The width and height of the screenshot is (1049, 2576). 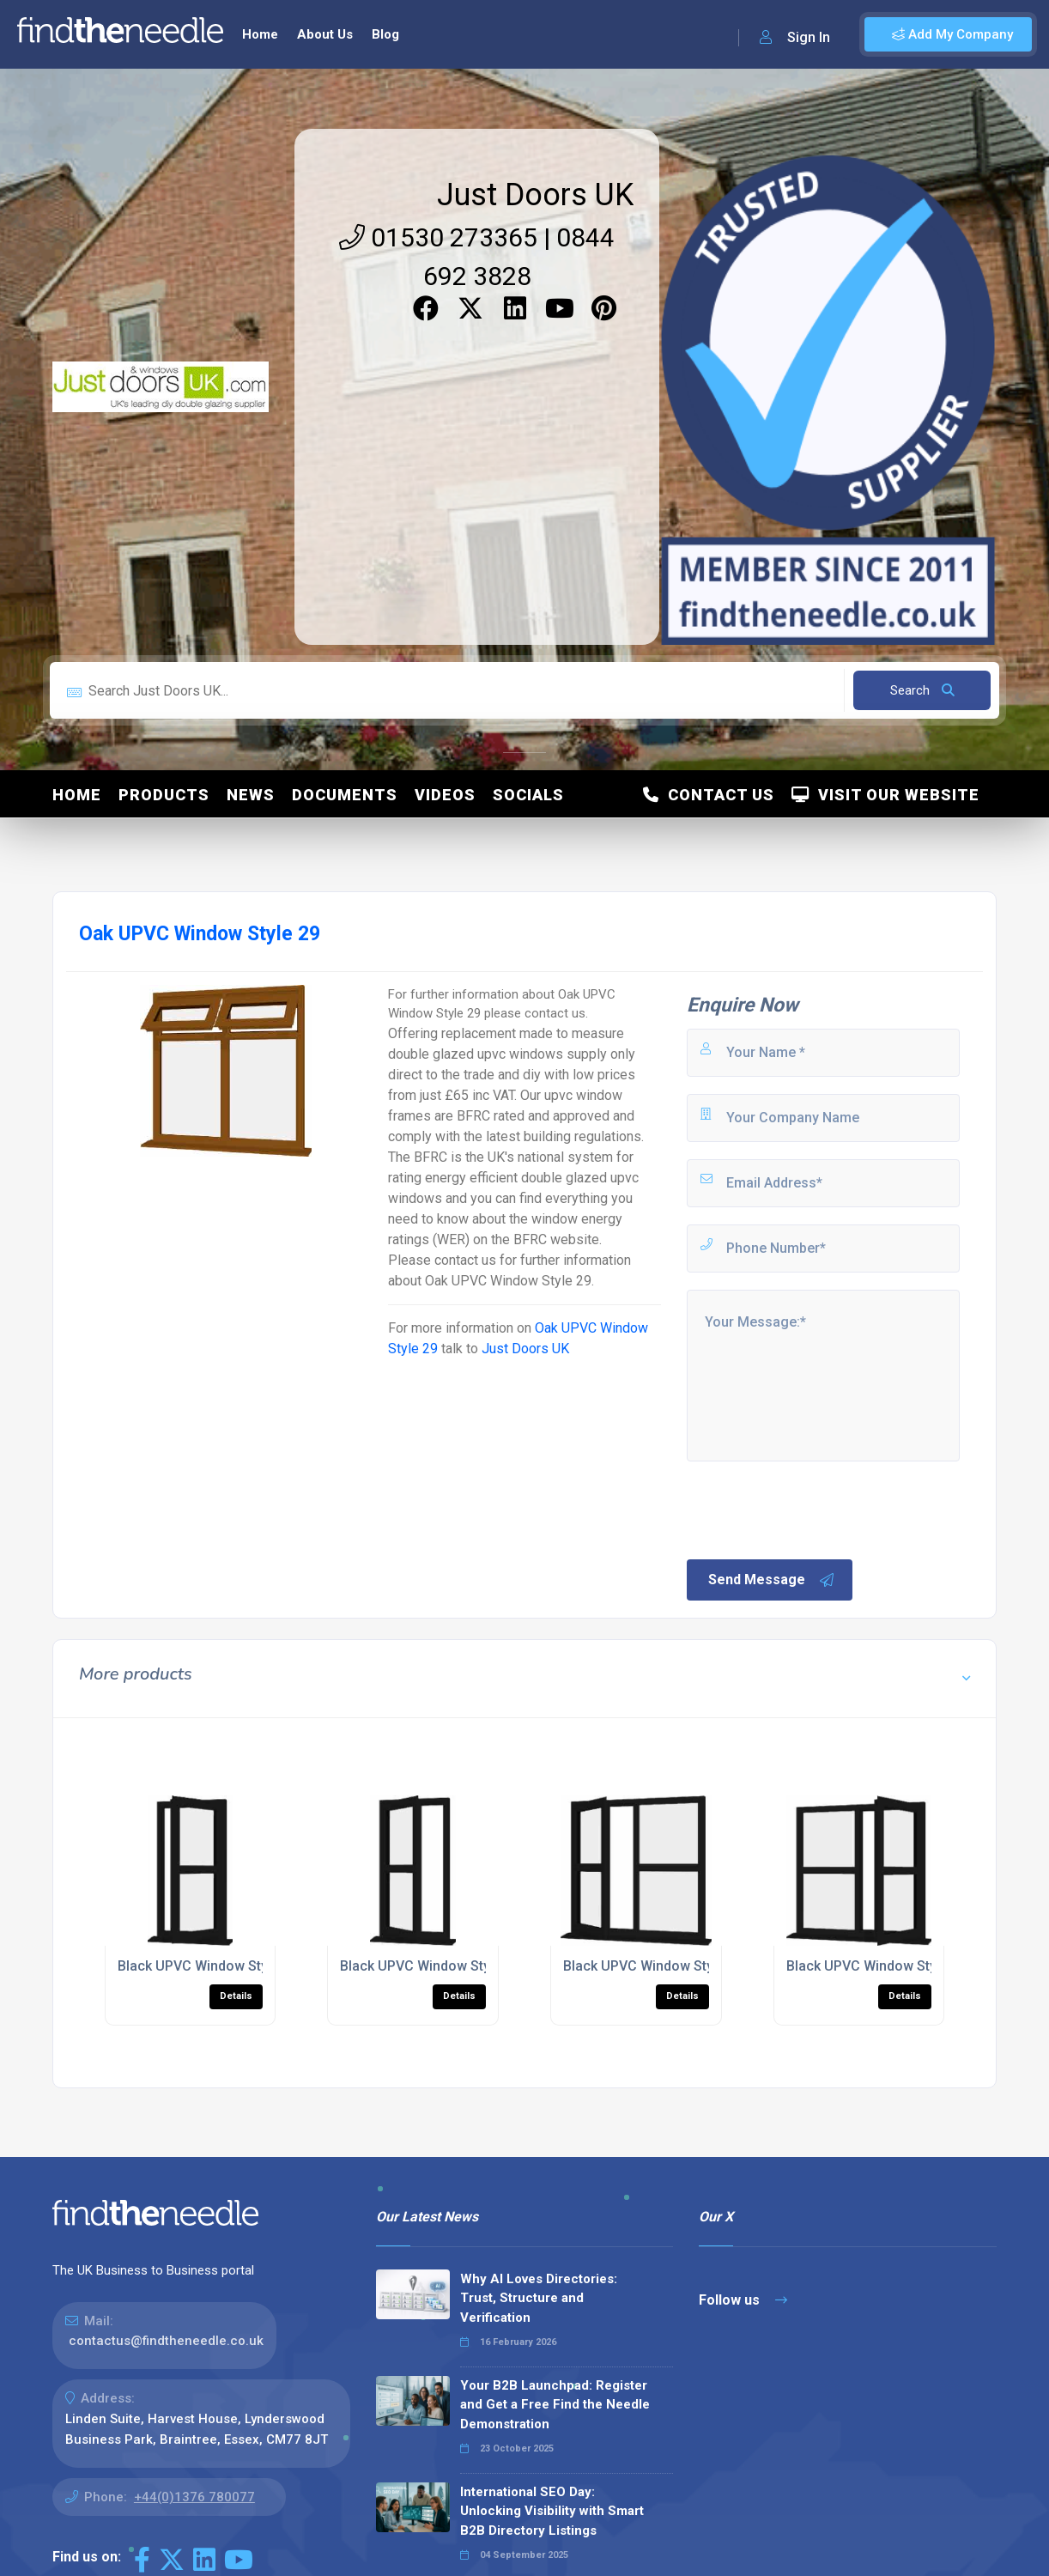 I want to click on Black UPVC Window Style 177, so click(x=434, y=1966).